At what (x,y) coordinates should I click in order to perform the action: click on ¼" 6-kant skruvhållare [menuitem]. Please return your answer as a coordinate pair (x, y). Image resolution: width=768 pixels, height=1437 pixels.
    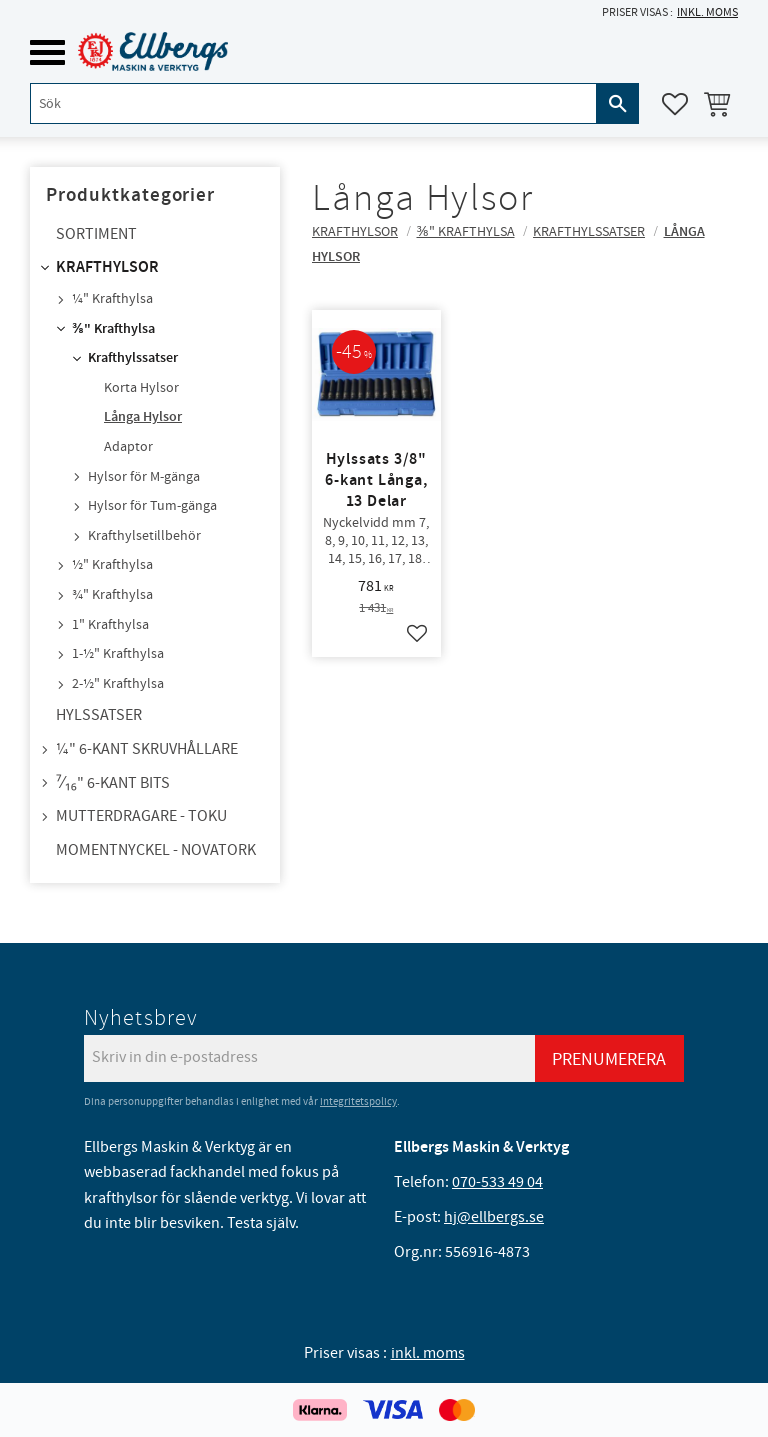
    Looking at the image, I should click on (147, 749).